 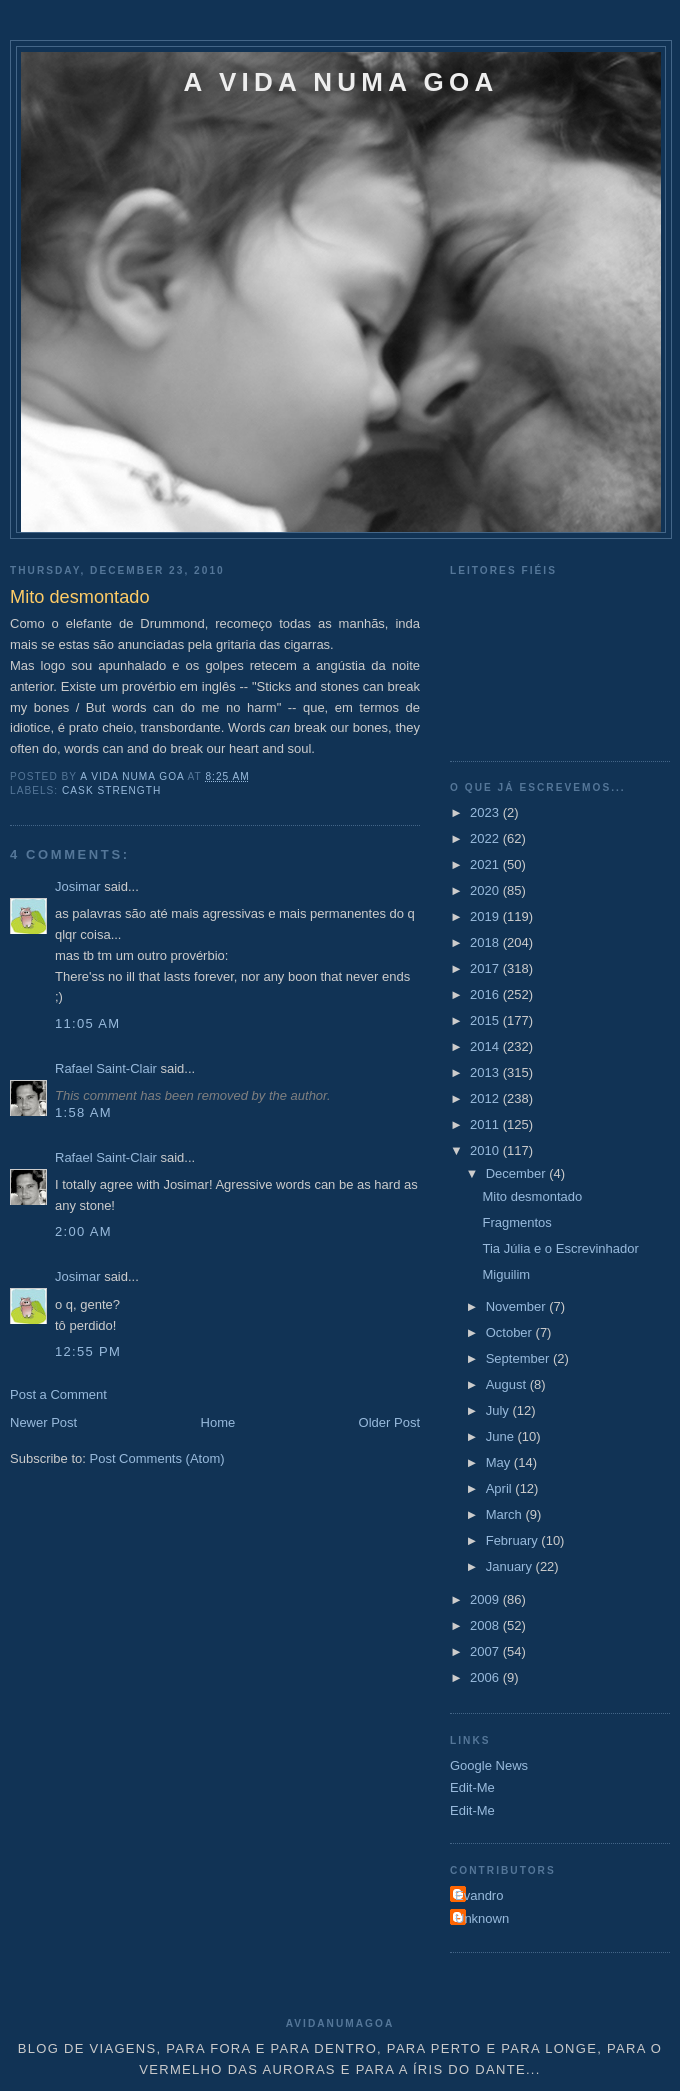 I want to click on 2010, so click(x=486, y=1150).